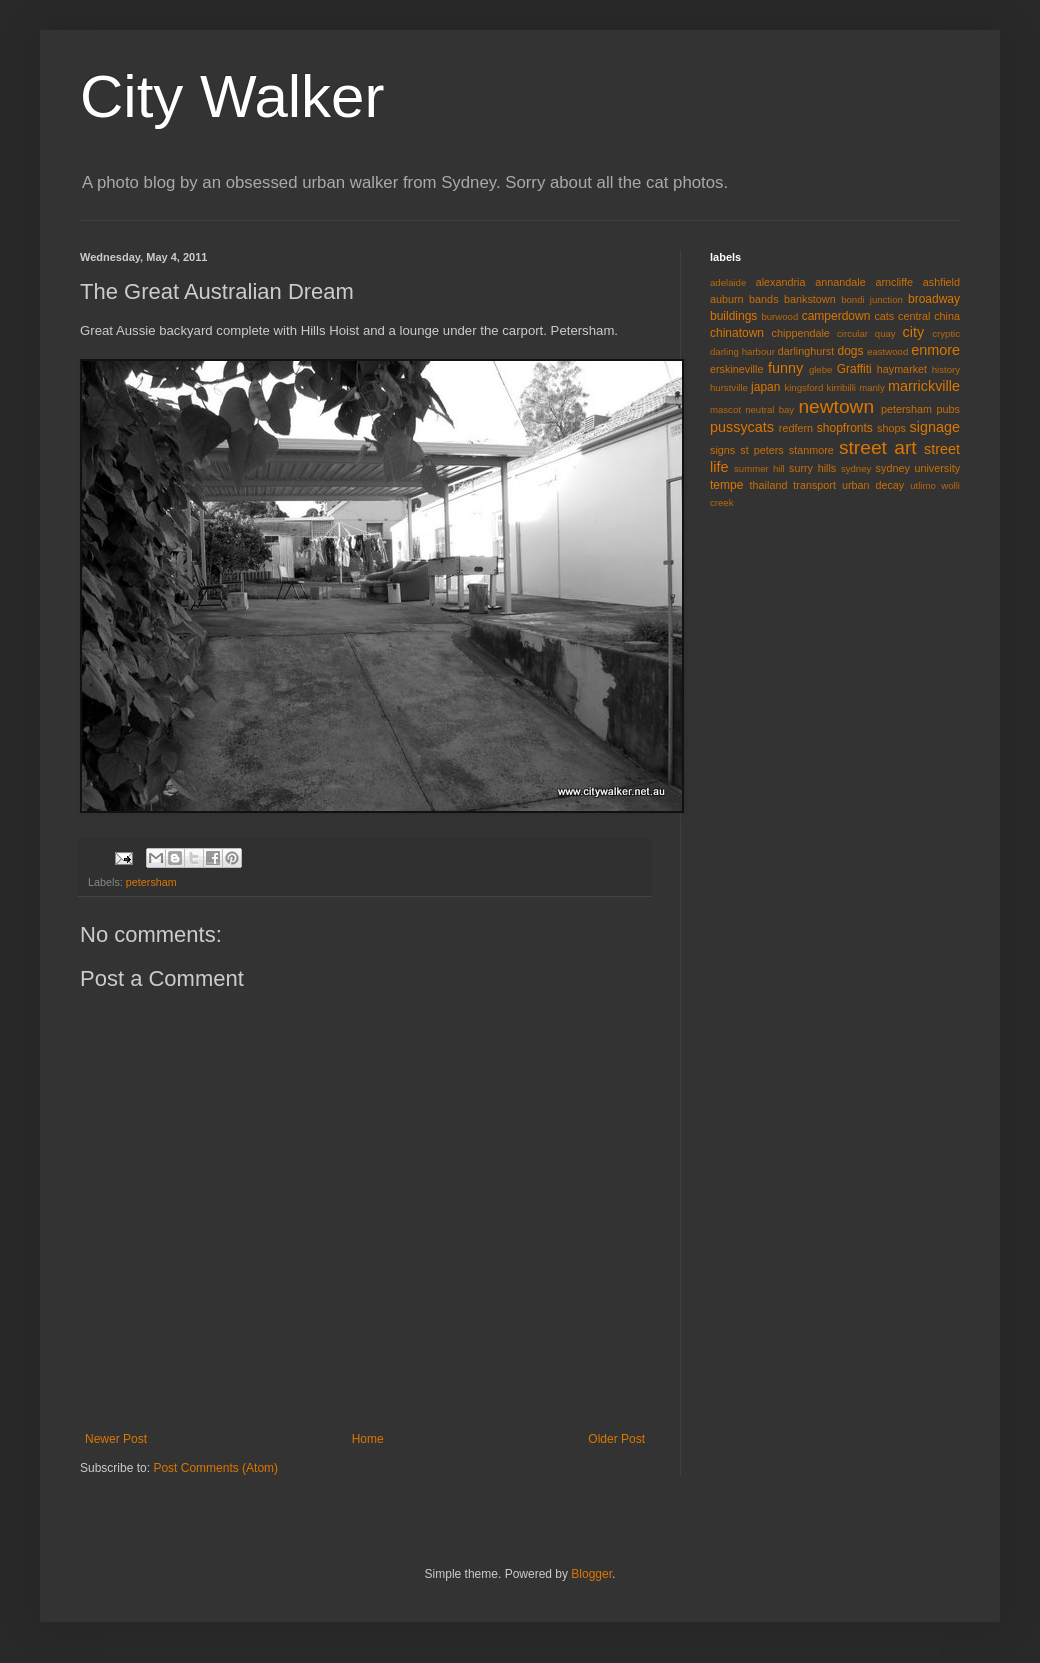 The width and height of the screenshot is (1040, 1663). Describe the element at coordinates (918, 468) in the screenshot. I see `sydney university` at that location.